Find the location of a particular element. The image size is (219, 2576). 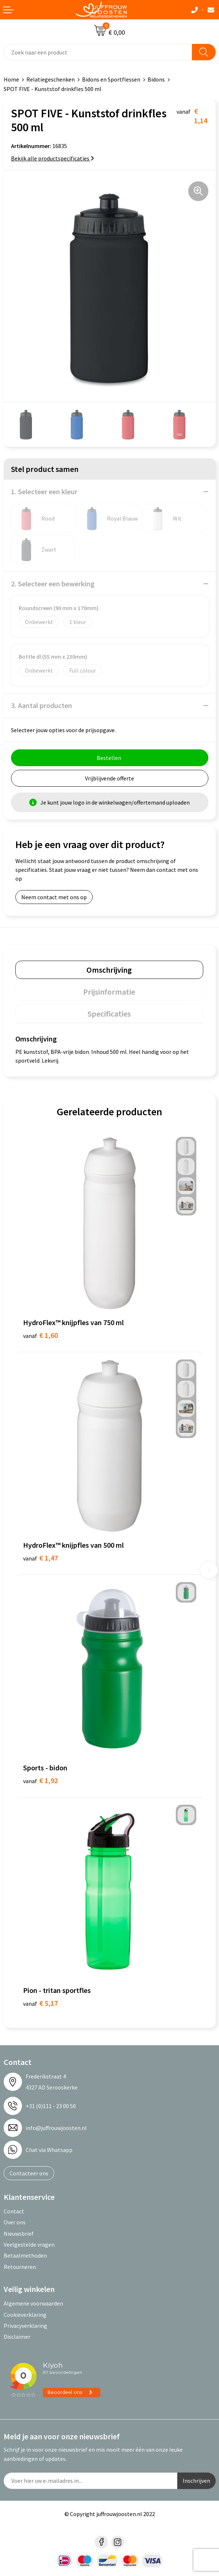

Home is located at coordinates (11, 79).